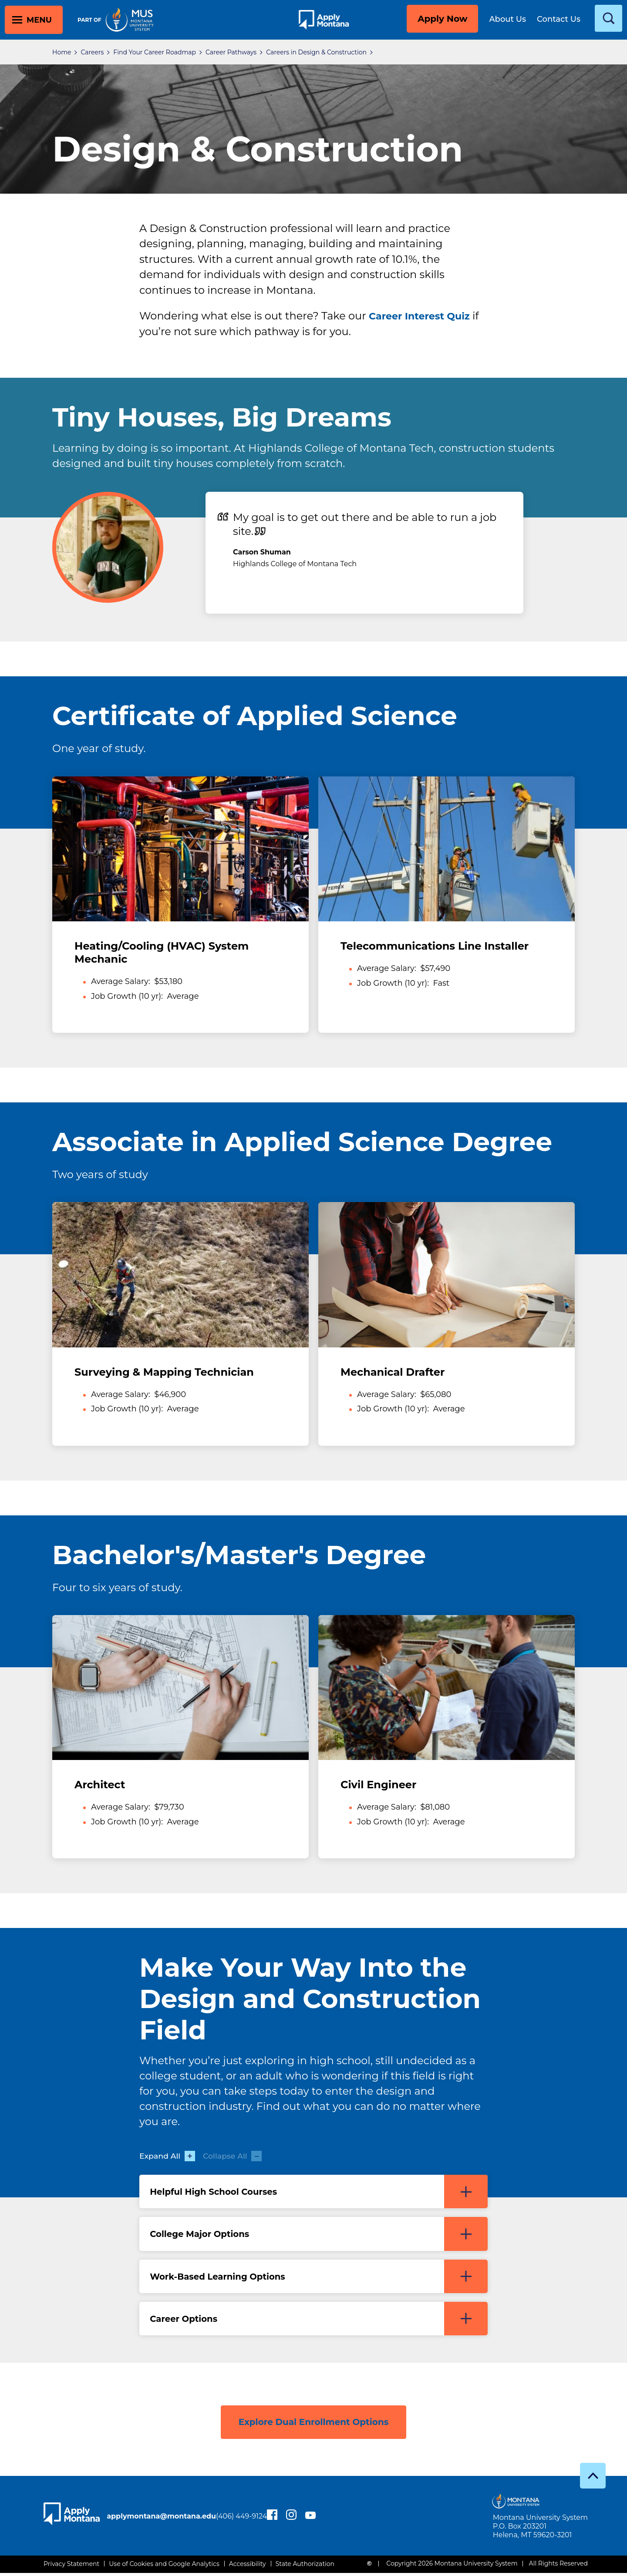  Describe the element at coordinates (608, 18) in the screenshot. I see `[toggle search]` at that location.